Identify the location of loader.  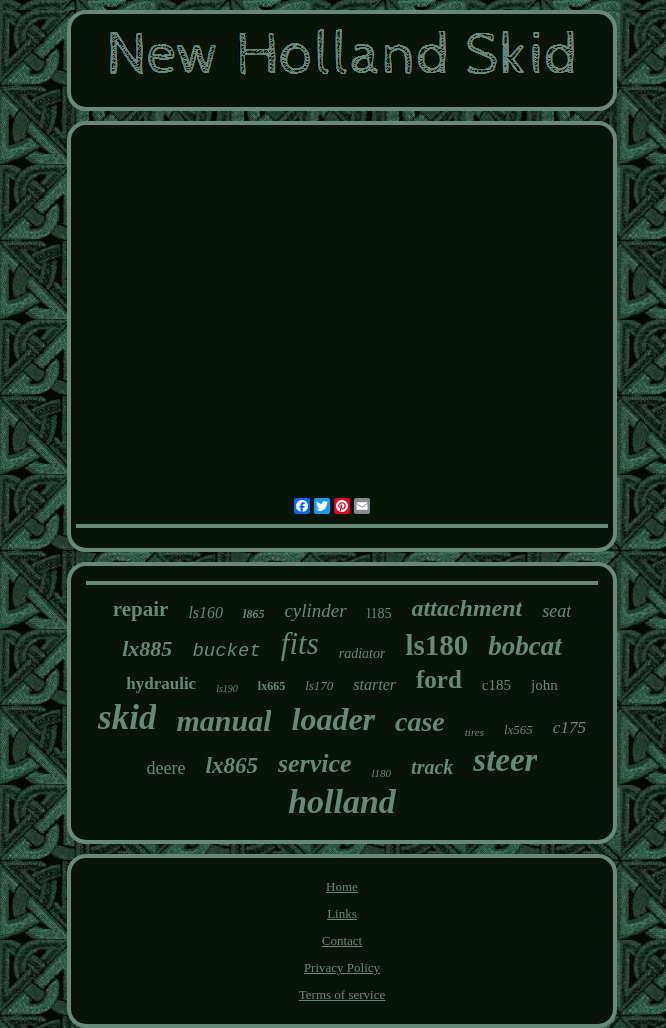
(333, 719).